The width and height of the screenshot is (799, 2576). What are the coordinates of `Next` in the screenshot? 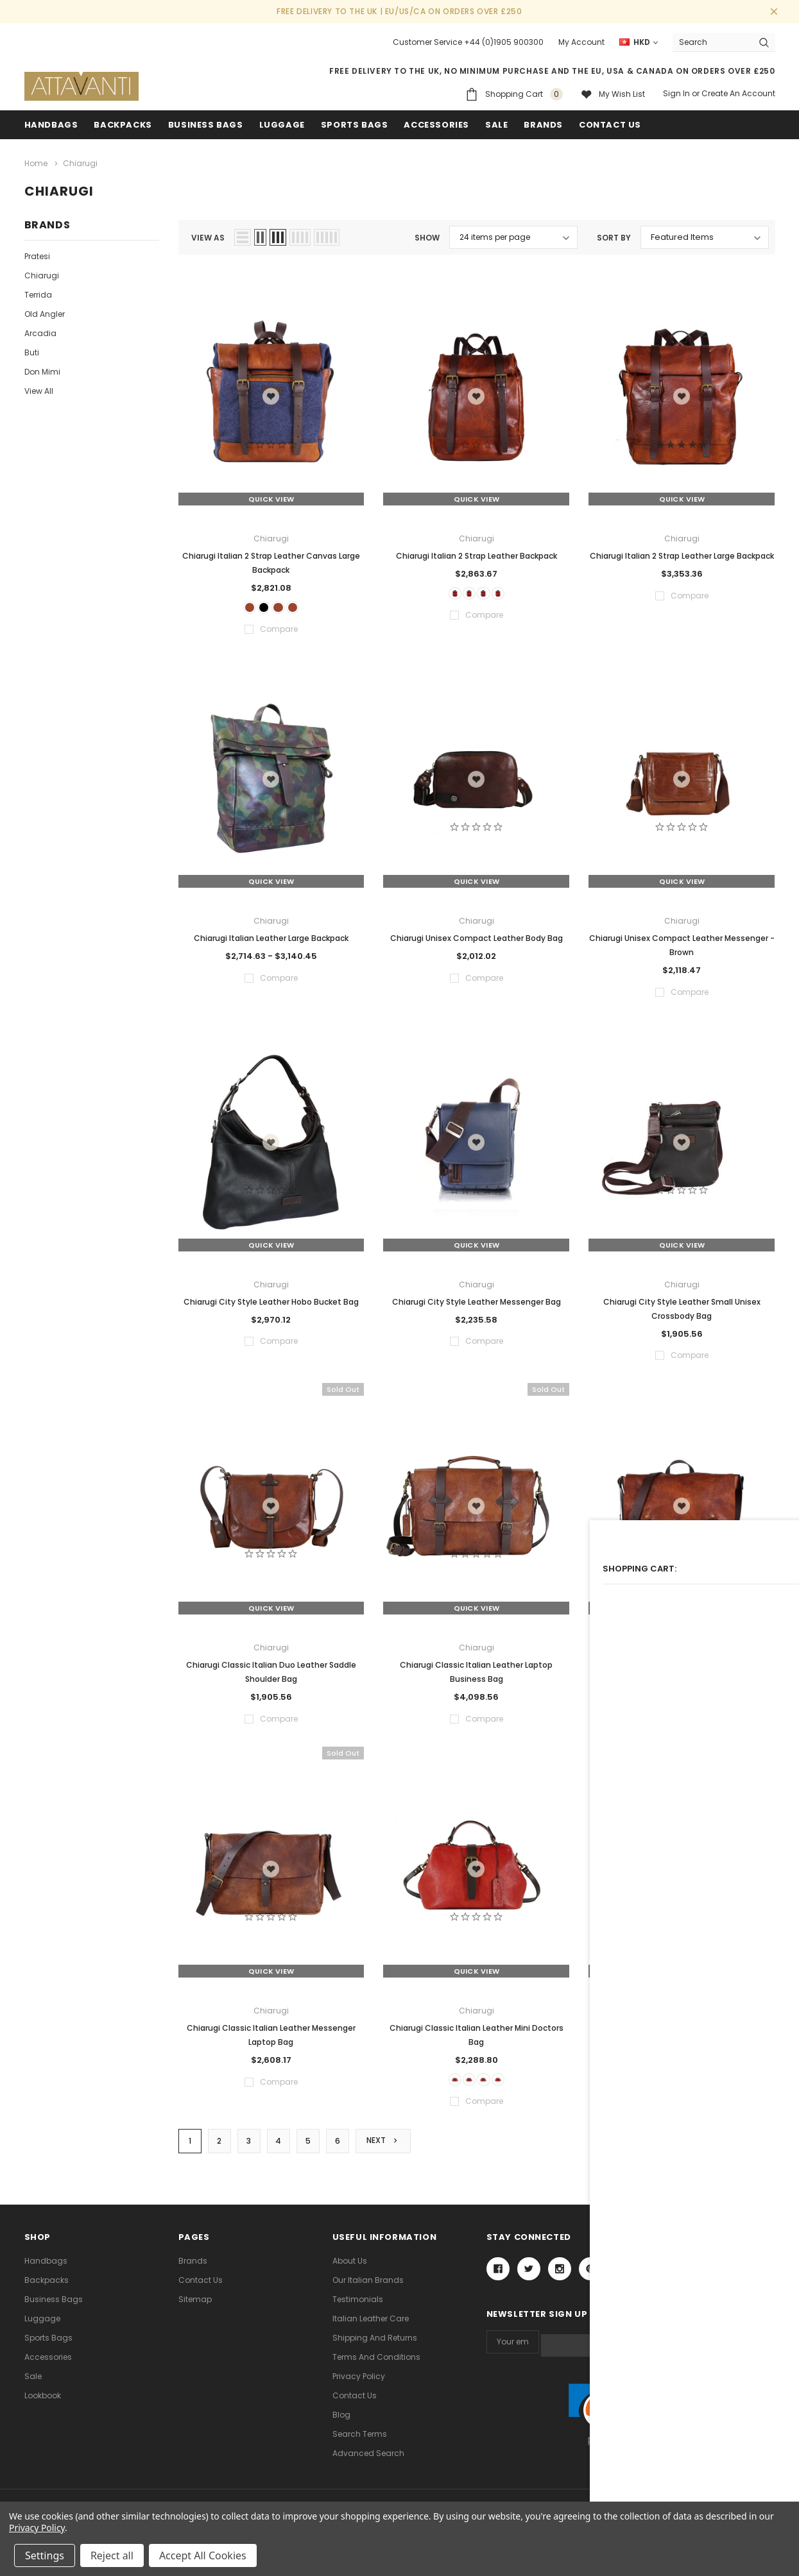 It's located at (385, 2148).